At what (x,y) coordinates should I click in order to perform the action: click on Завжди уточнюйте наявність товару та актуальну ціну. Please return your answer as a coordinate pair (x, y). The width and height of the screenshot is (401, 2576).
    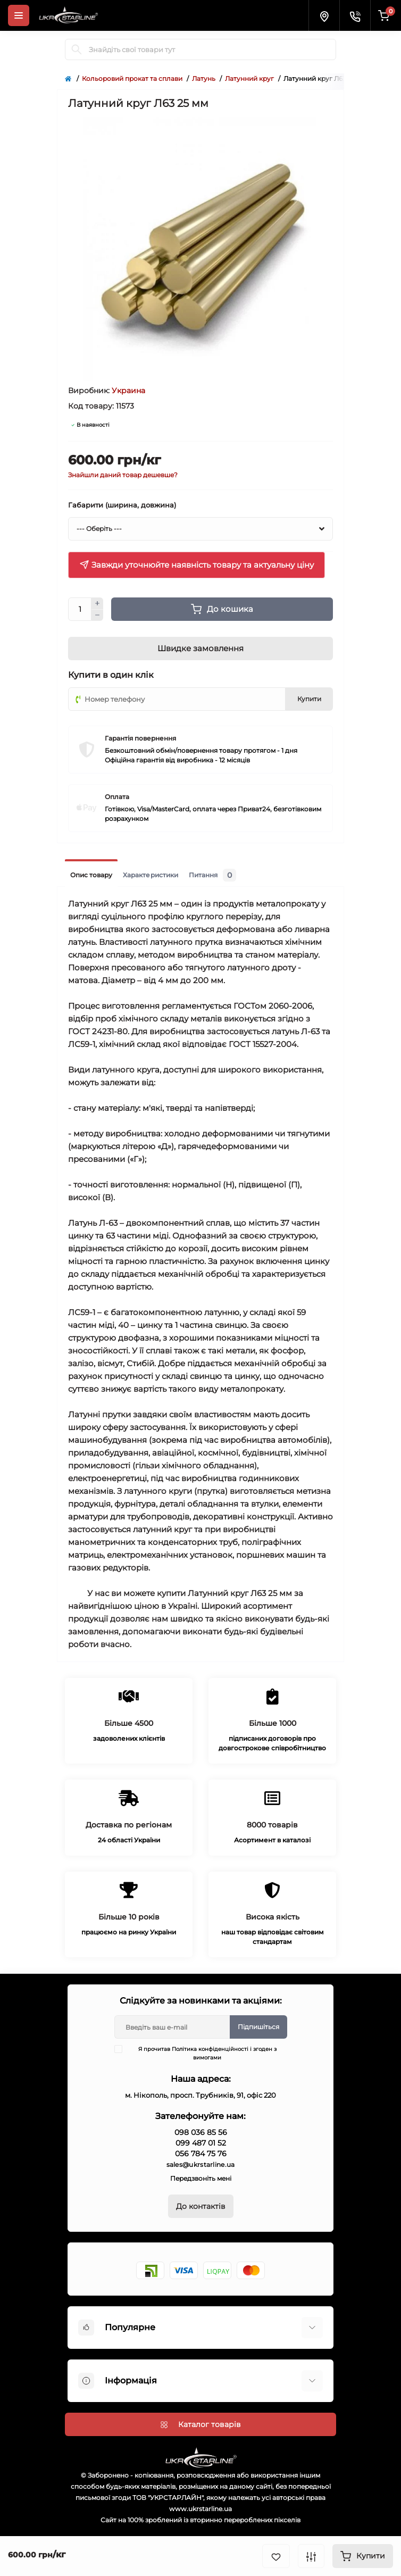
    Looking at the image, I should click on (196, 565).